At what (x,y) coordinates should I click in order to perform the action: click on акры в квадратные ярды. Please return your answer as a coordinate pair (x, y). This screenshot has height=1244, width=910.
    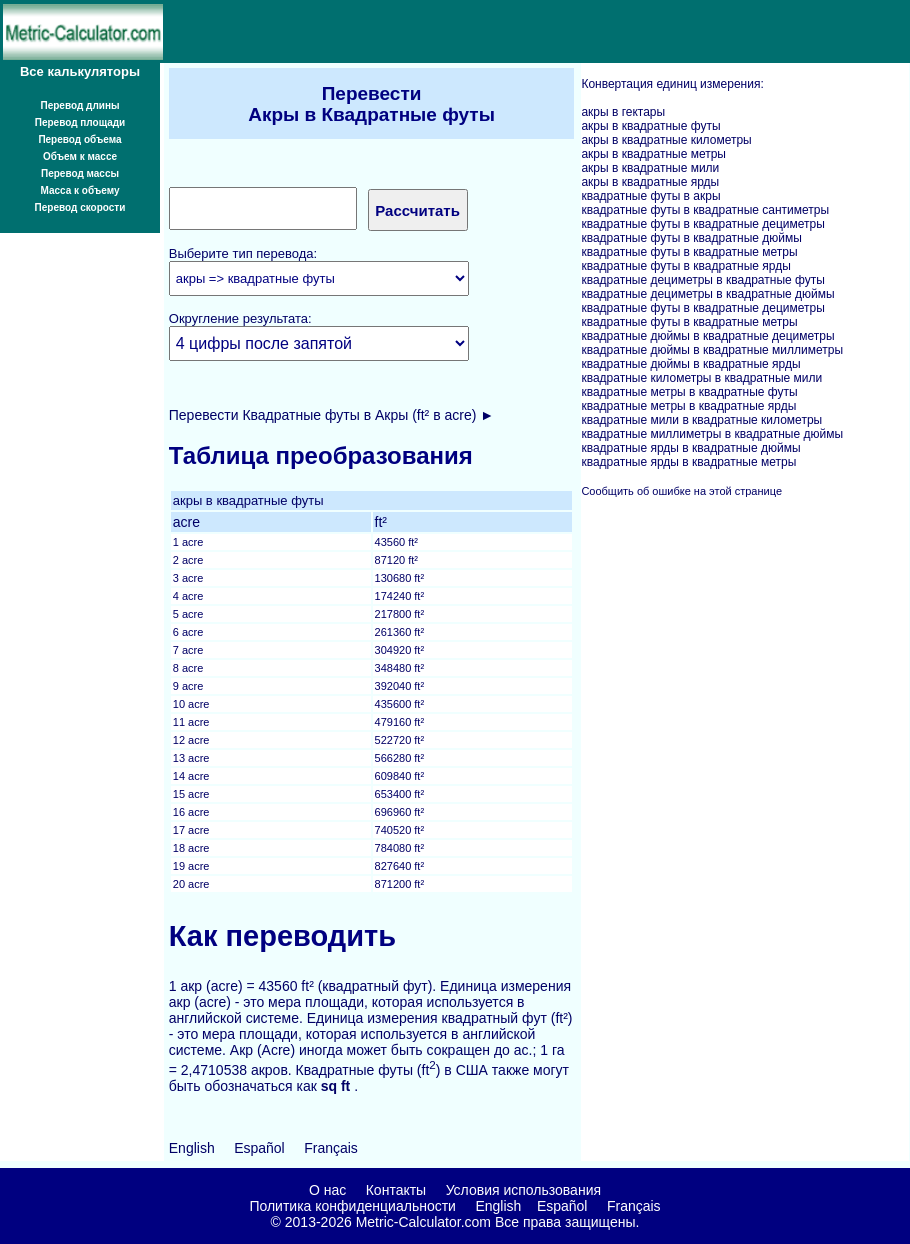
    Looking at the image, I should click on (650, 182).